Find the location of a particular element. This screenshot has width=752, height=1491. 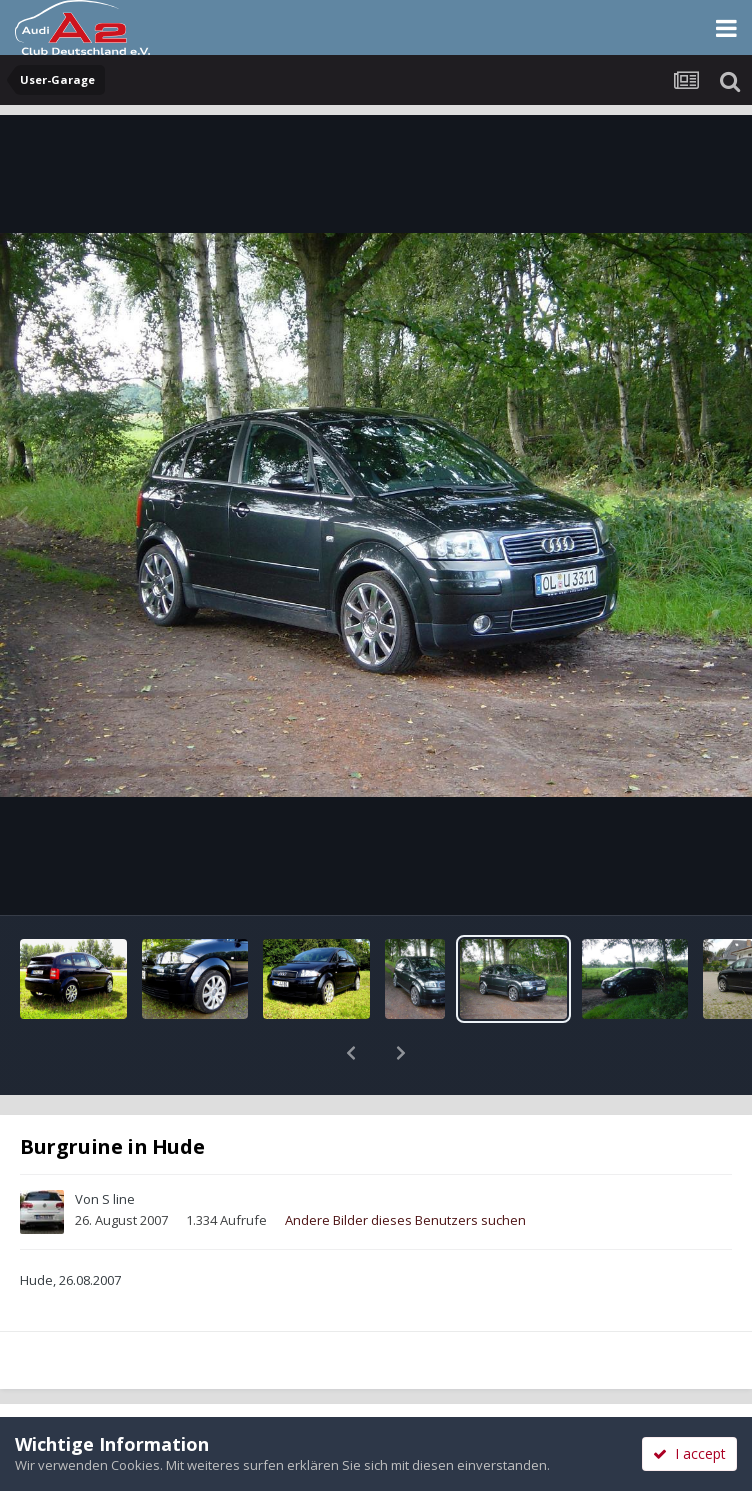

S line is located at coordinates (118, 1147).